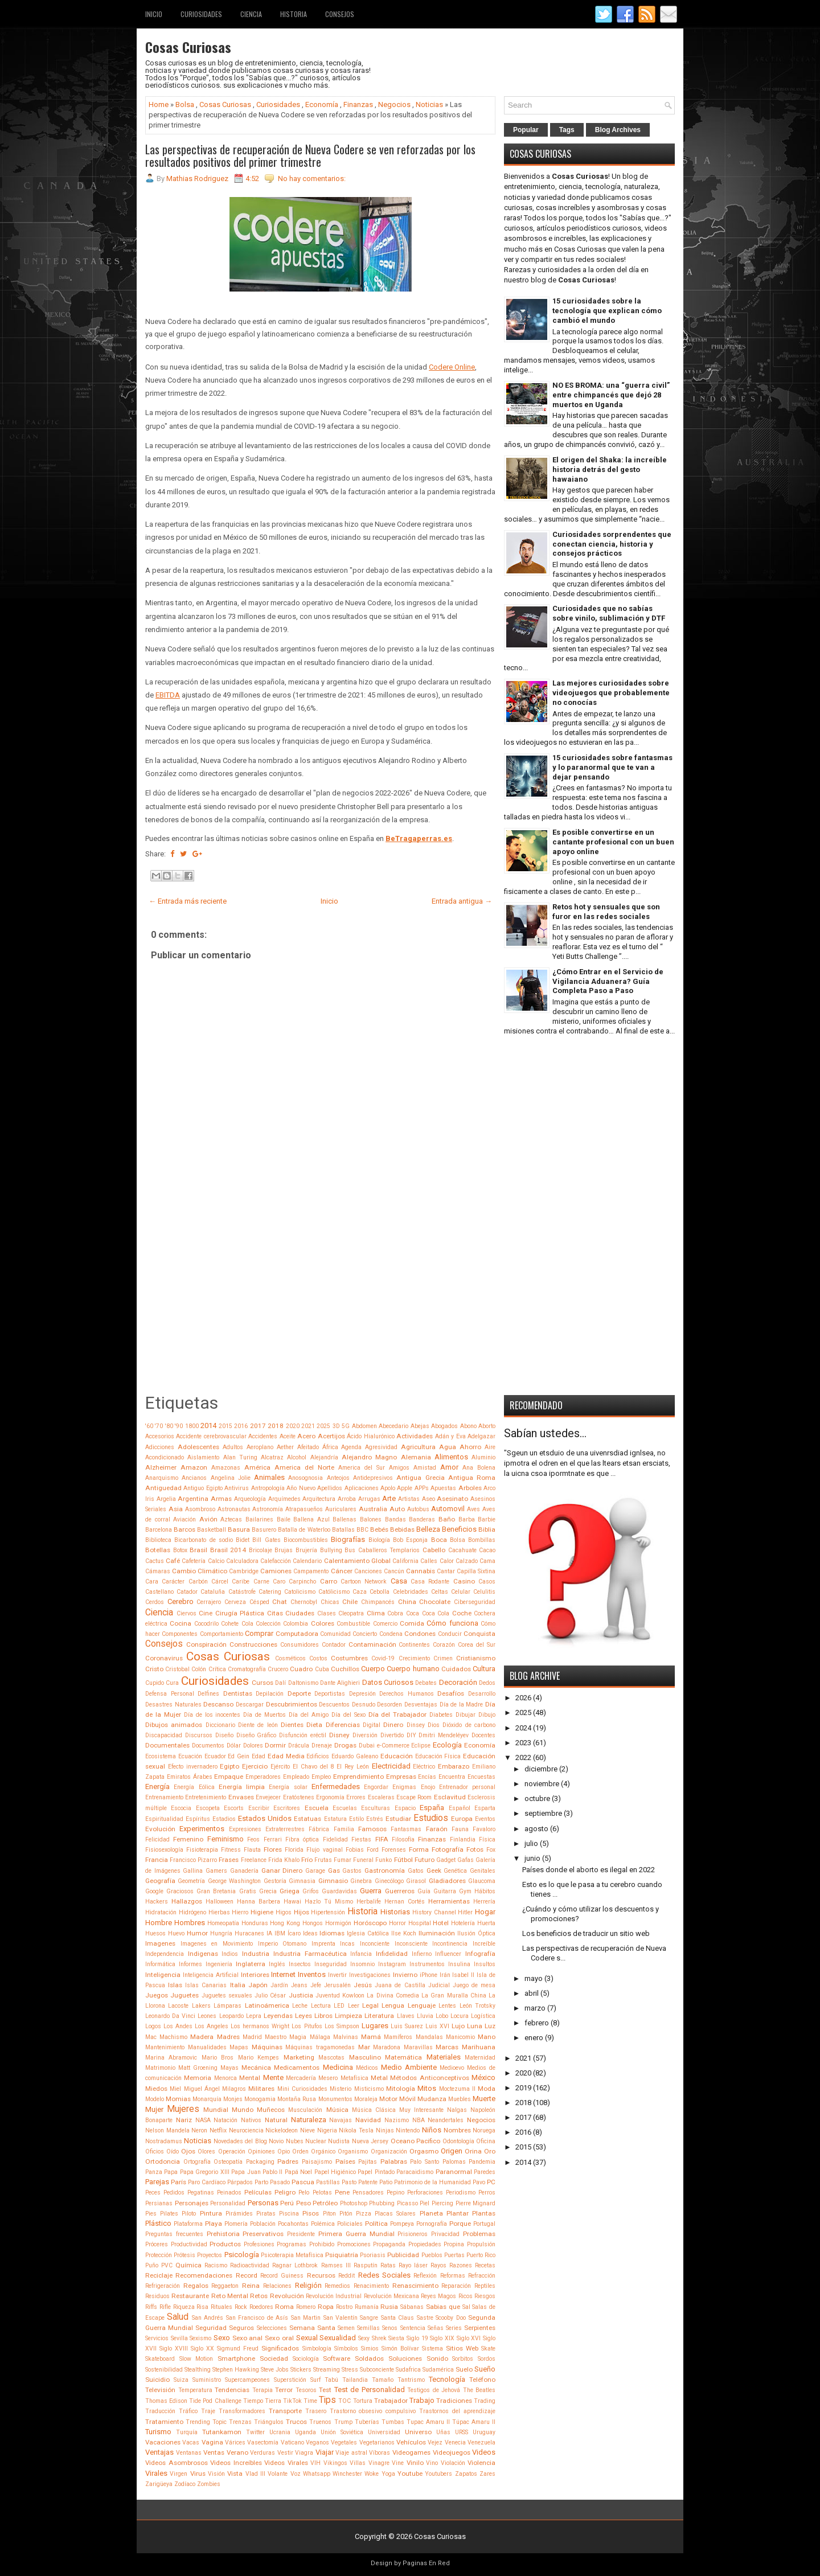 This screenshot has width=820, height=2576. I want to click on Lluvia, so click(425, 2016).